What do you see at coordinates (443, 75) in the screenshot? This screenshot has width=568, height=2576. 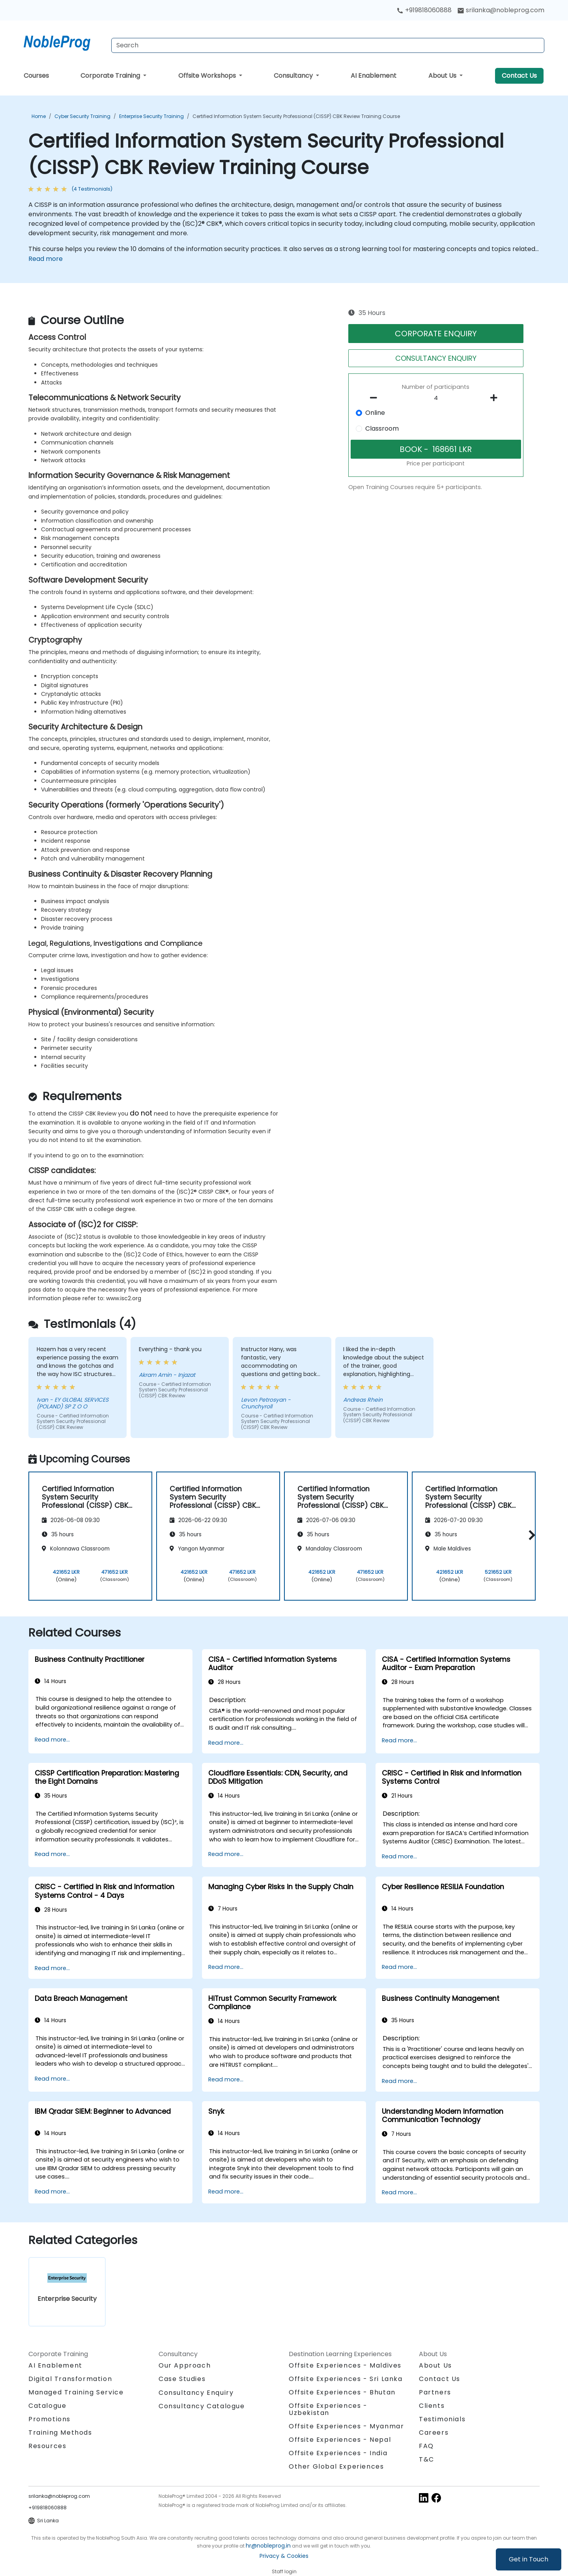 I see `About Us` at bounding box center [443, 75].